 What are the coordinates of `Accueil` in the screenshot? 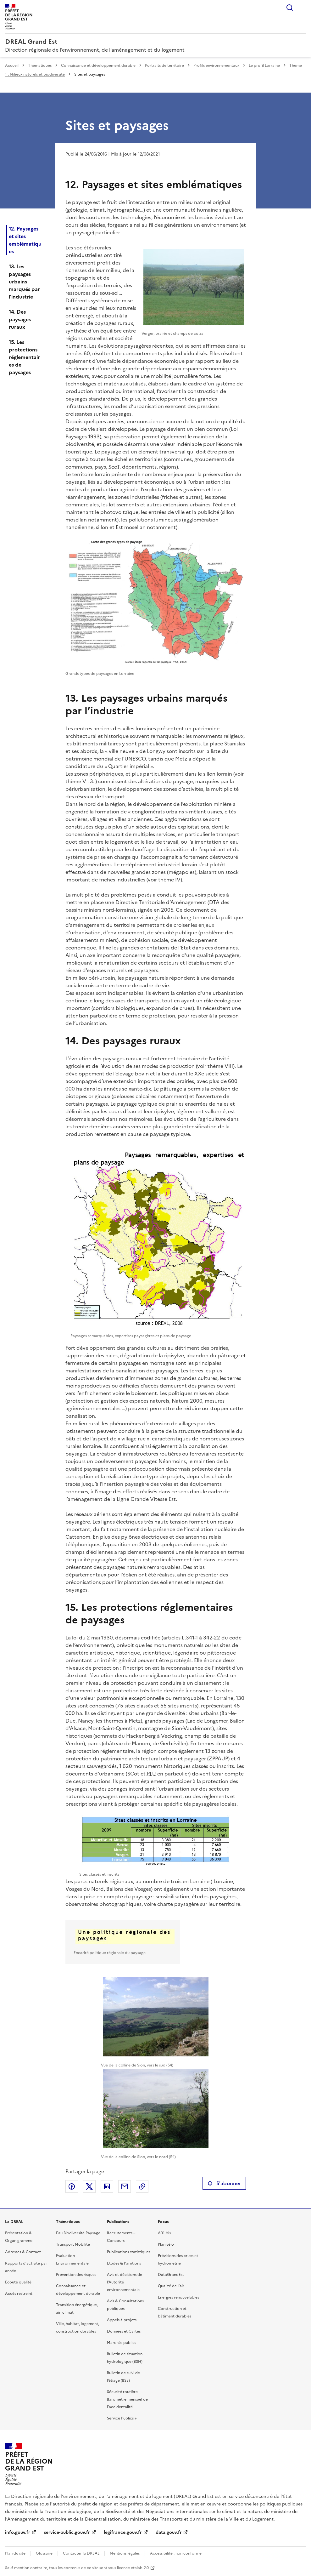 It's located at (12, 65).